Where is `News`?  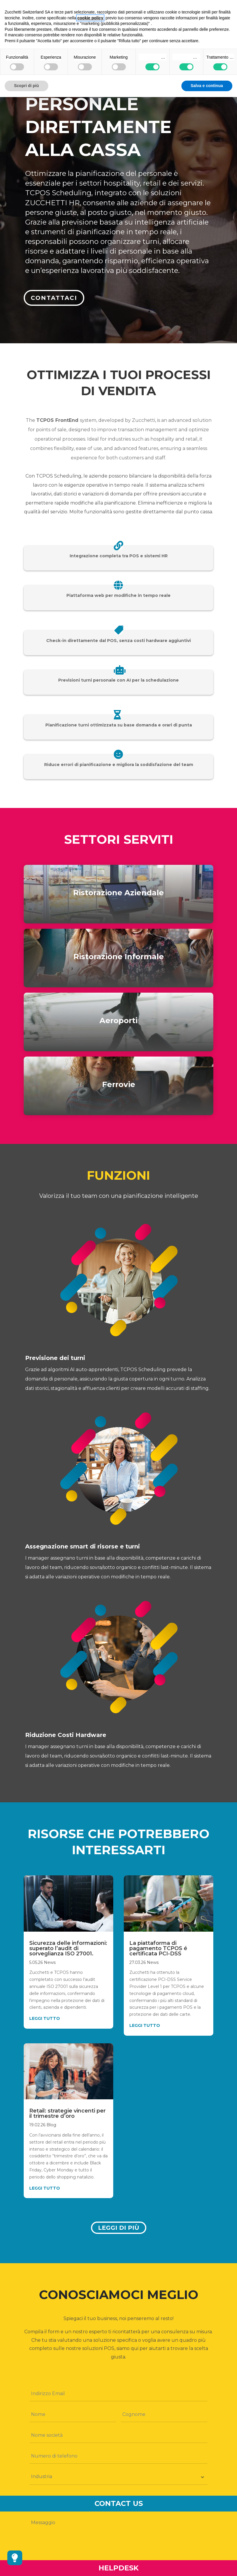
News is located at coordinates (50, 1962).